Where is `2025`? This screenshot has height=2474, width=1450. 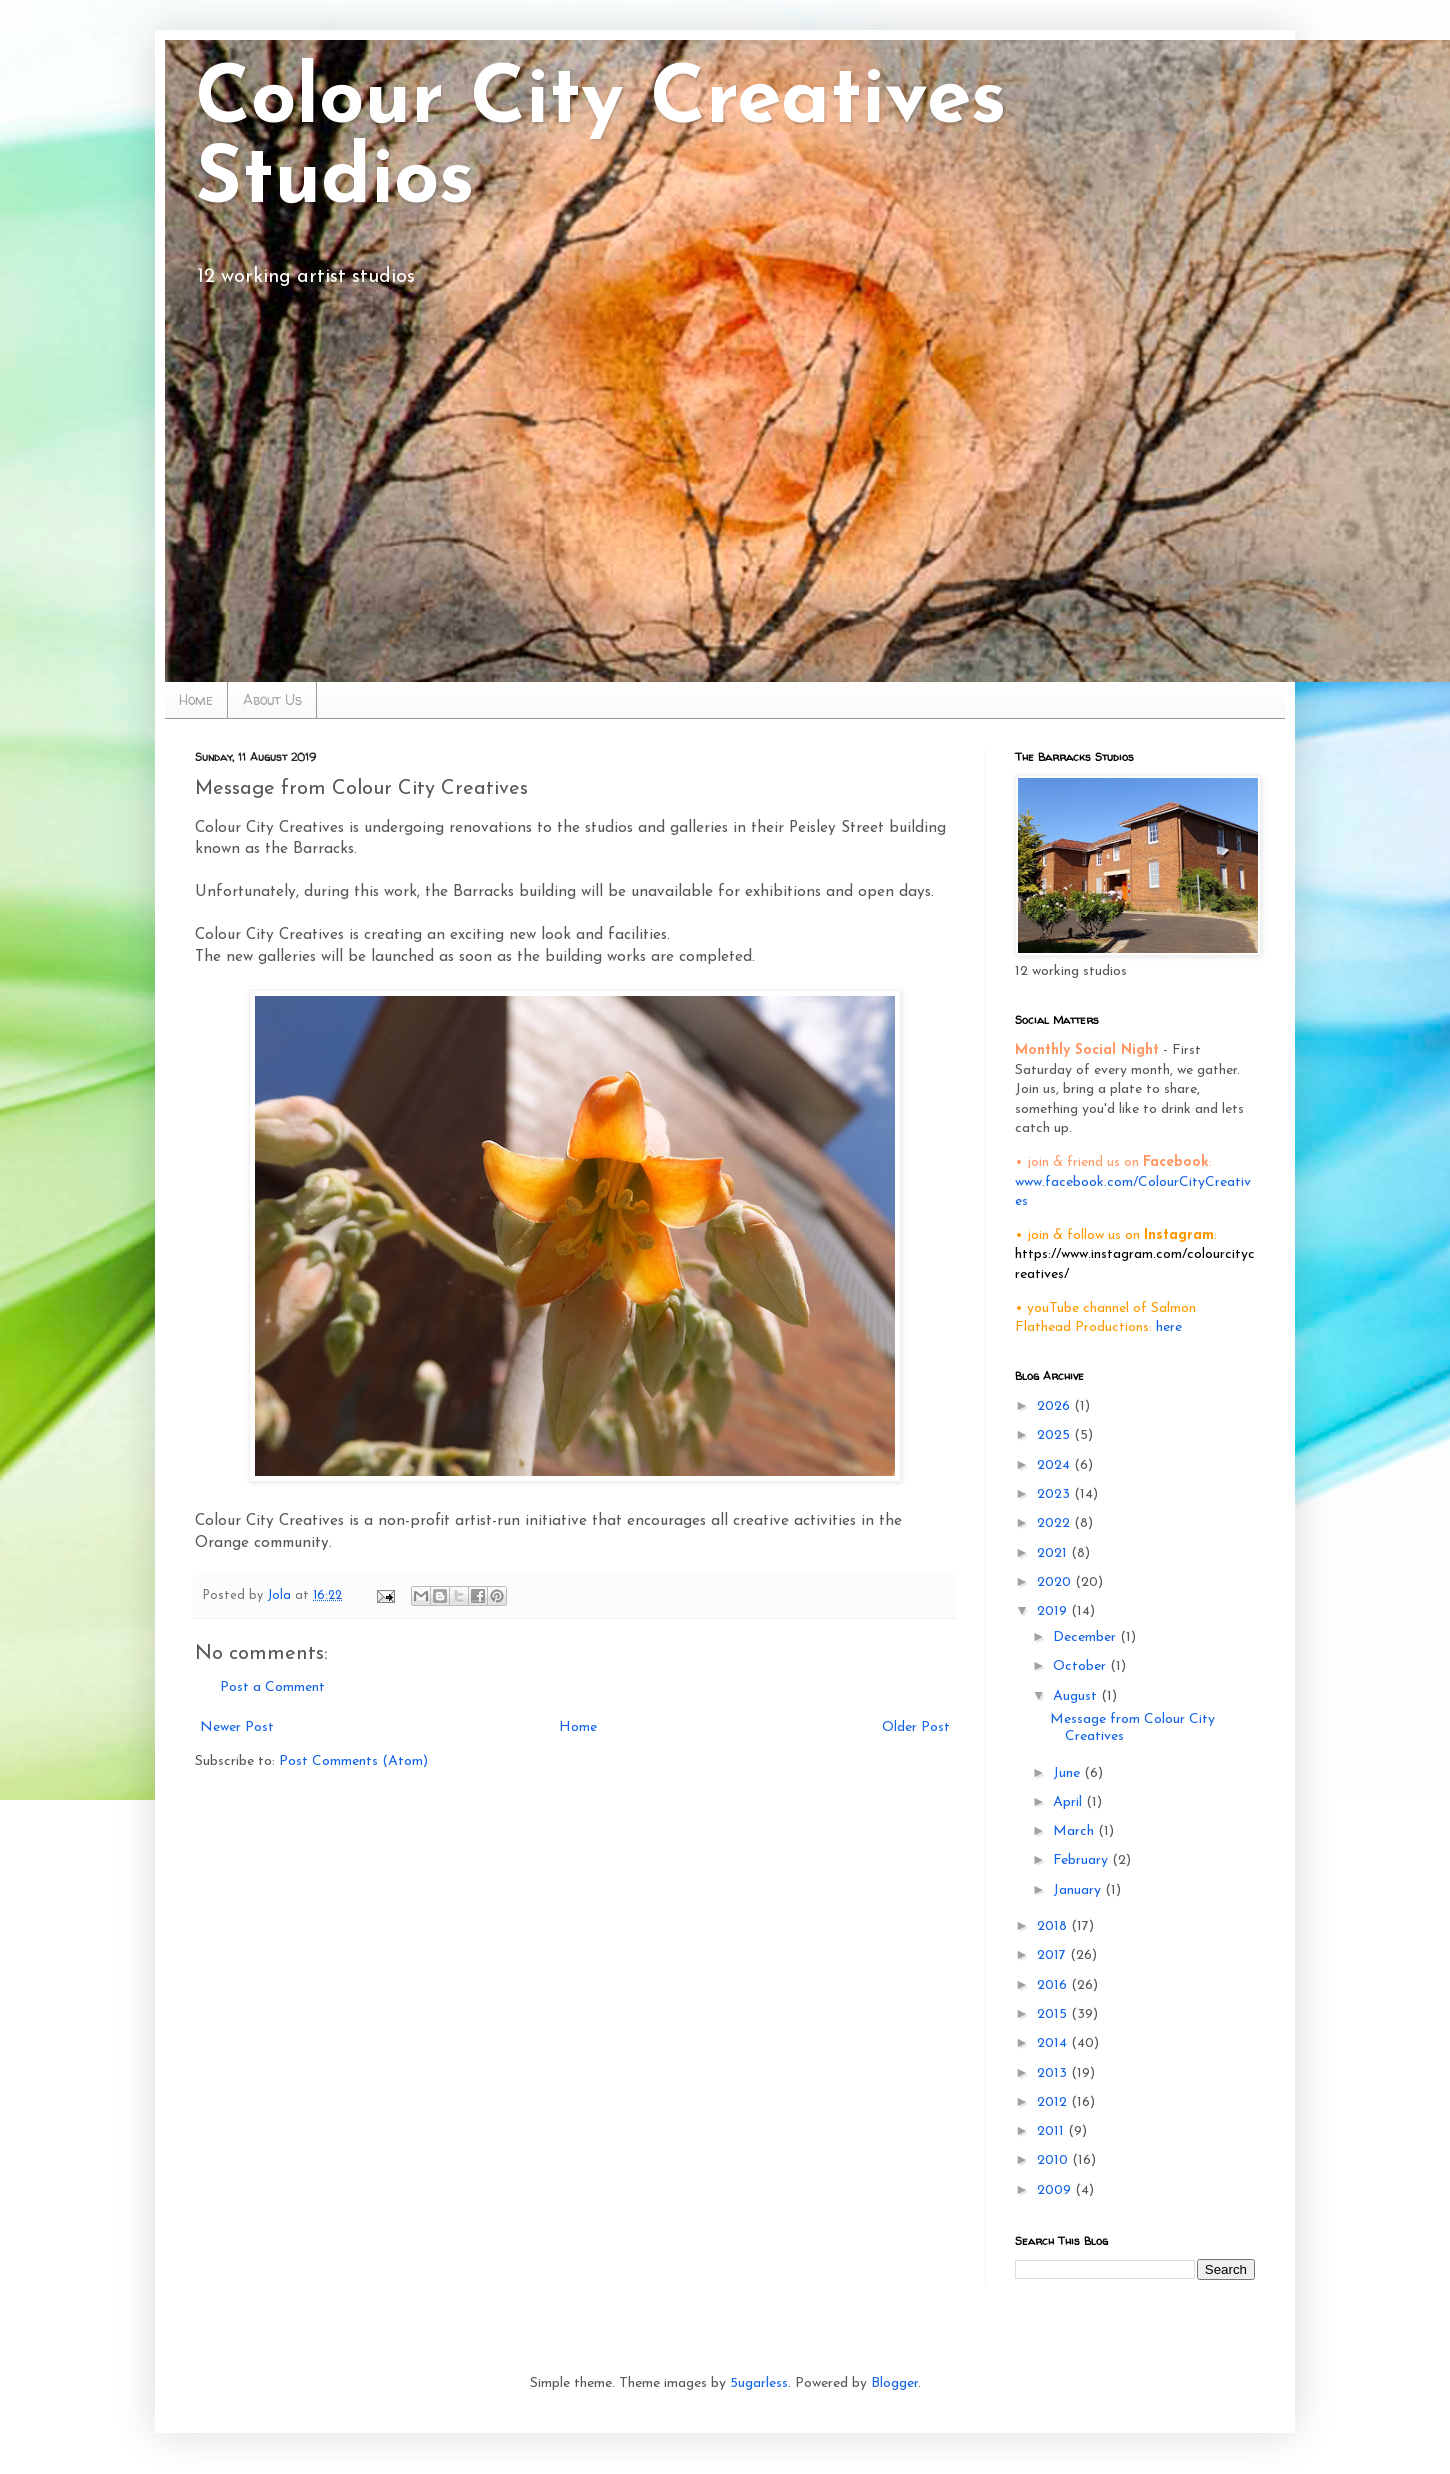 2025 is located at coordinates (1055, 1435).